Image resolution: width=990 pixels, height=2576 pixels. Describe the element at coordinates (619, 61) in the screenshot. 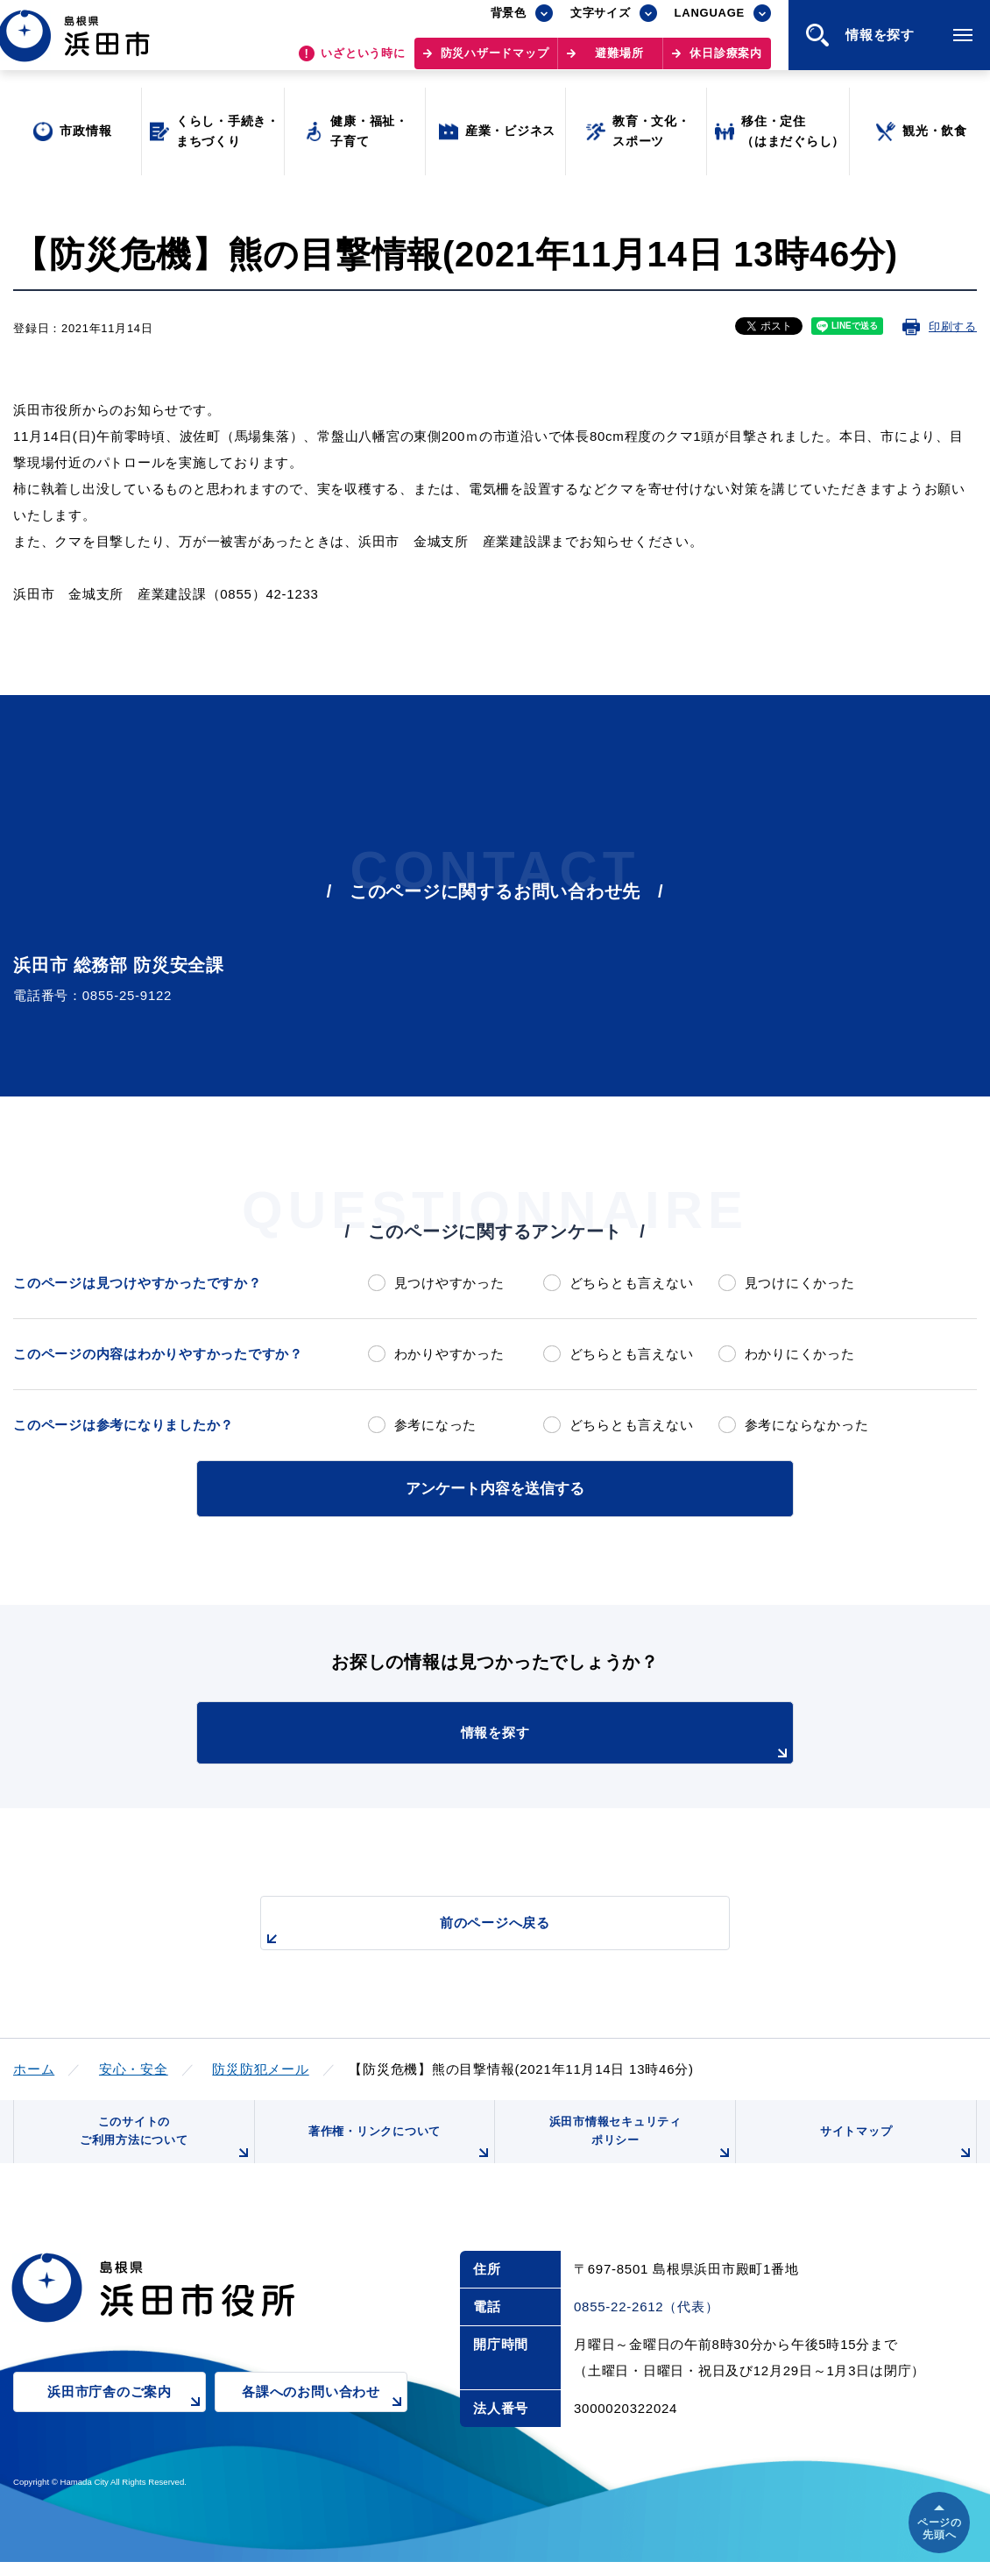

I see `避難場所` at that location.